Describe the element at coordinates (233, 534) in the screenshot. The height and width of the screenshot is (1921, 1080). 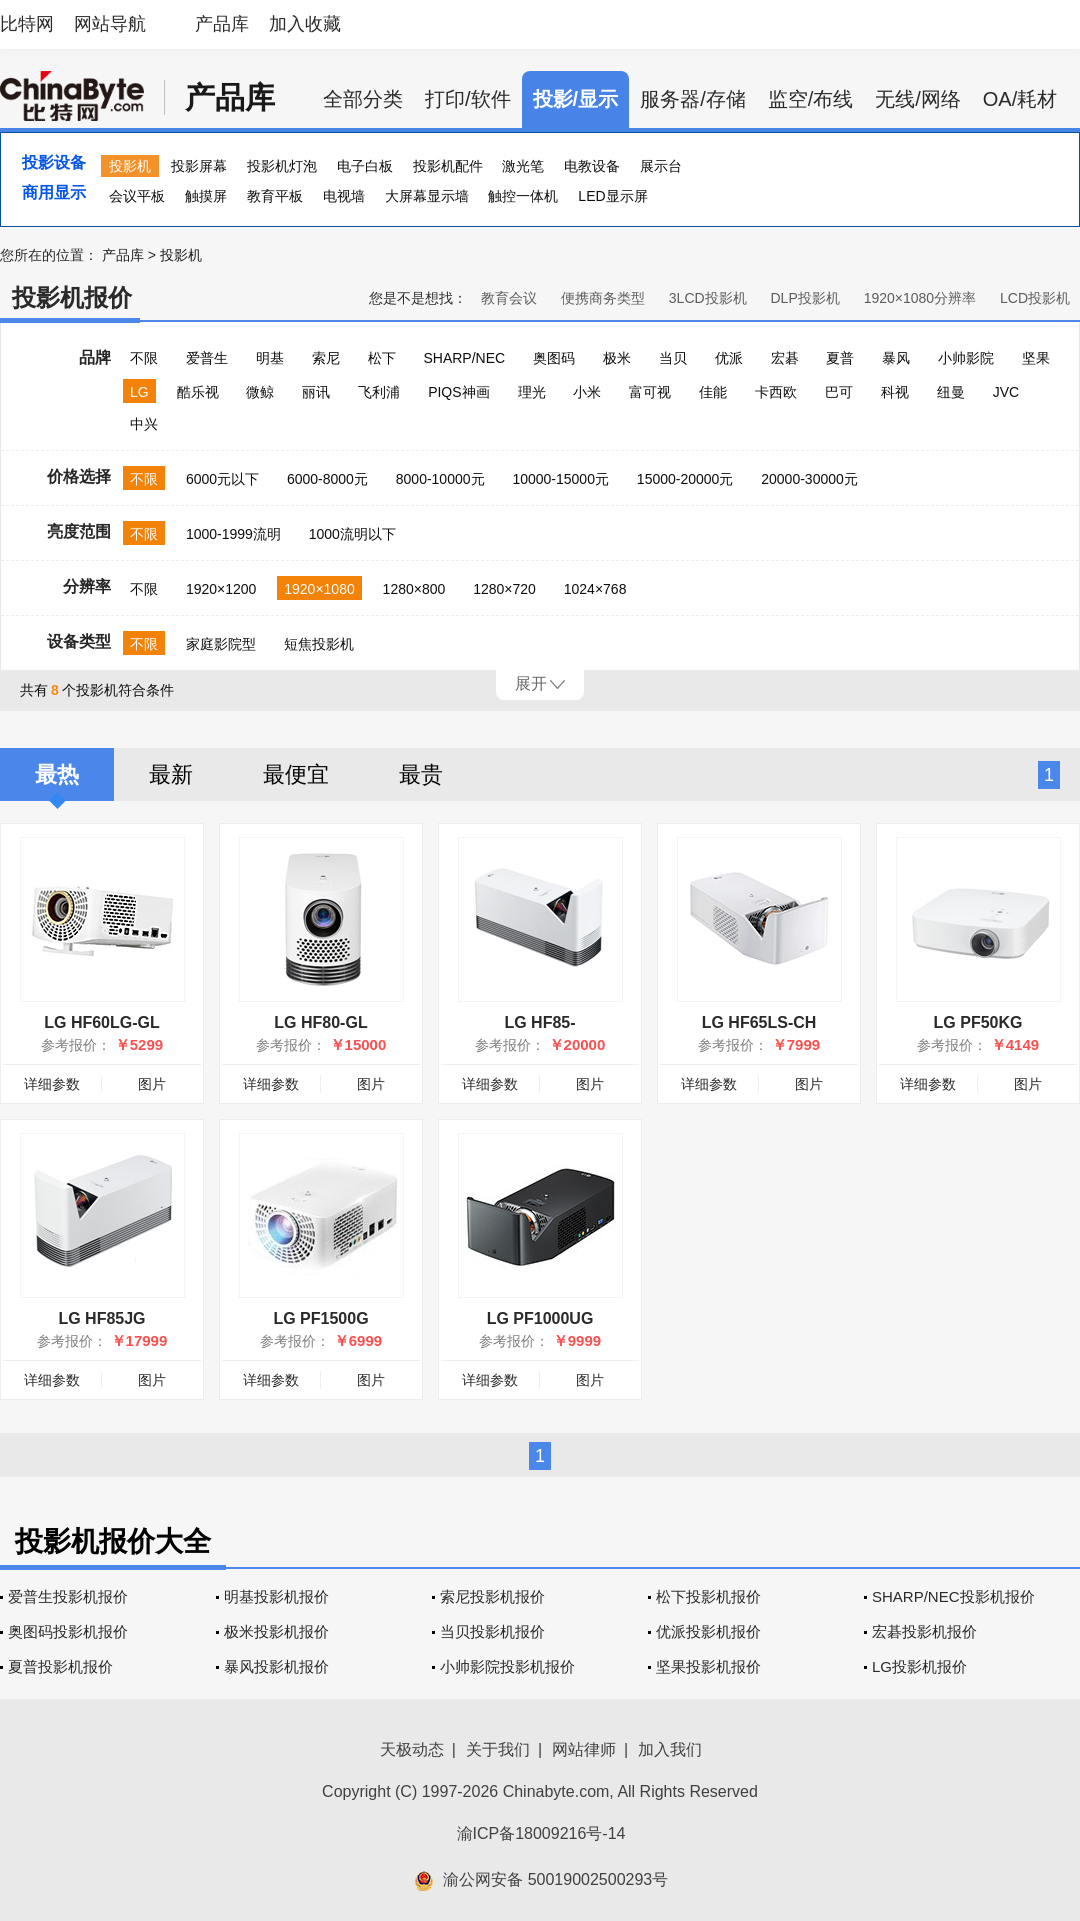
I see `1000-1999流明` at that location.